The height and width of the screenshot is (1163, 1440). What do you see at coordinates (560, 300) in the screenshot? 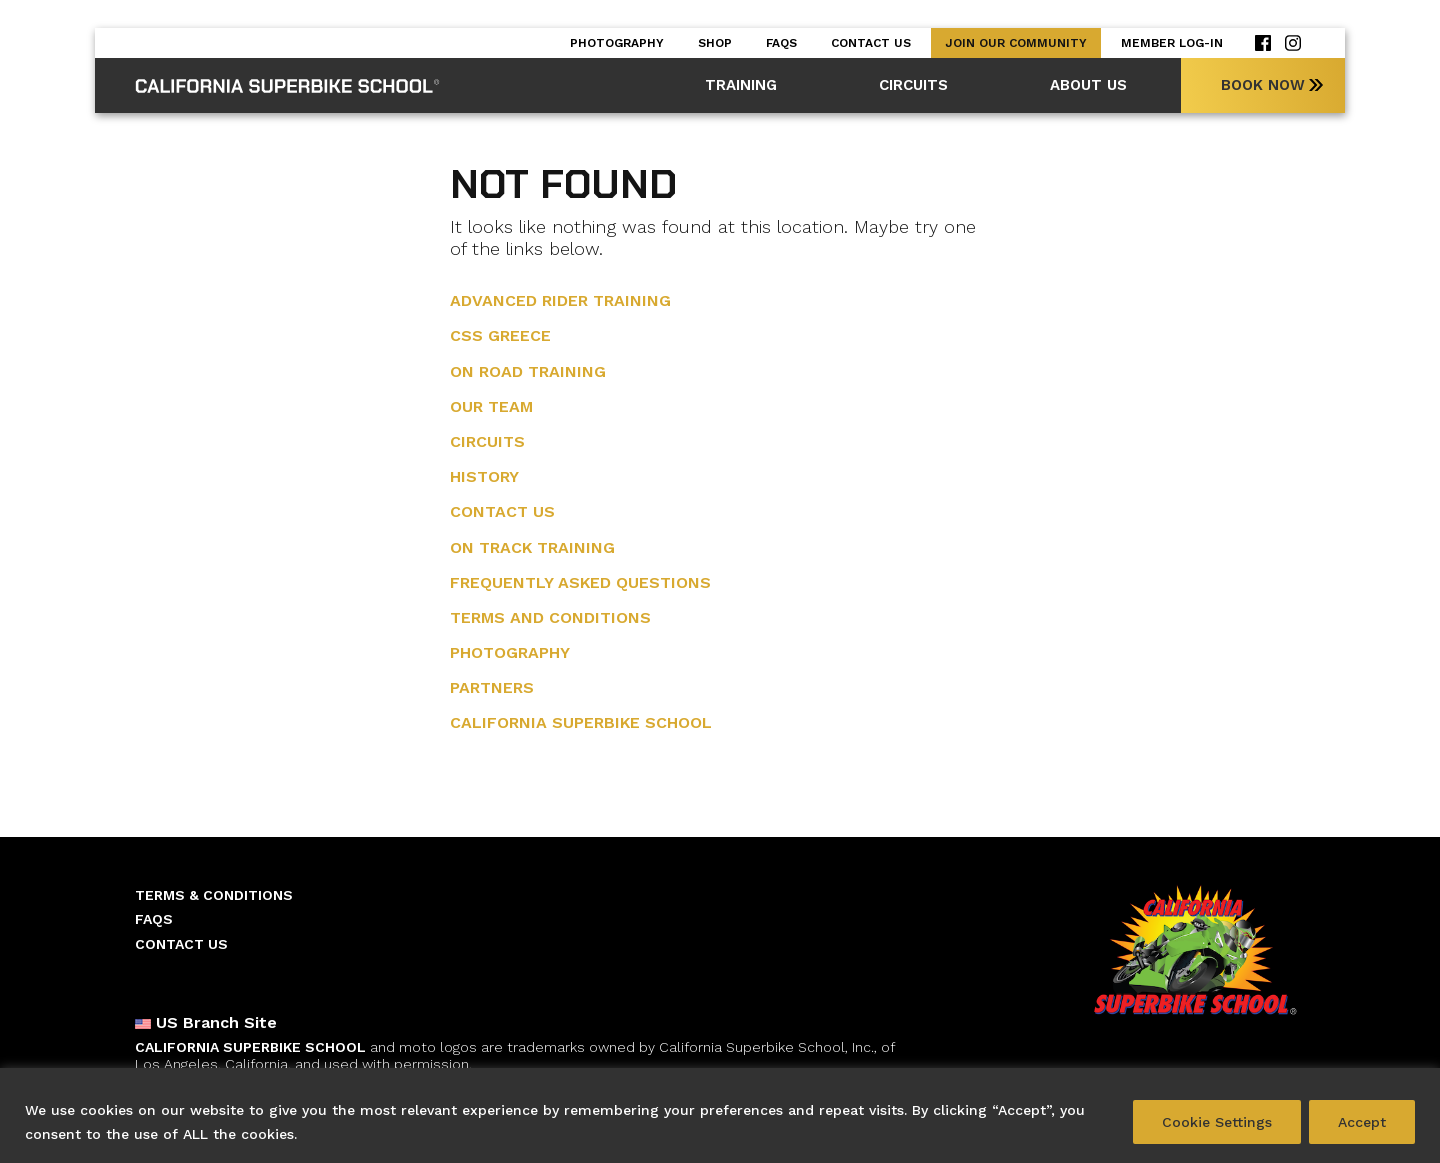
I see `Advanced Rider training` at bounding box center [560, 300].